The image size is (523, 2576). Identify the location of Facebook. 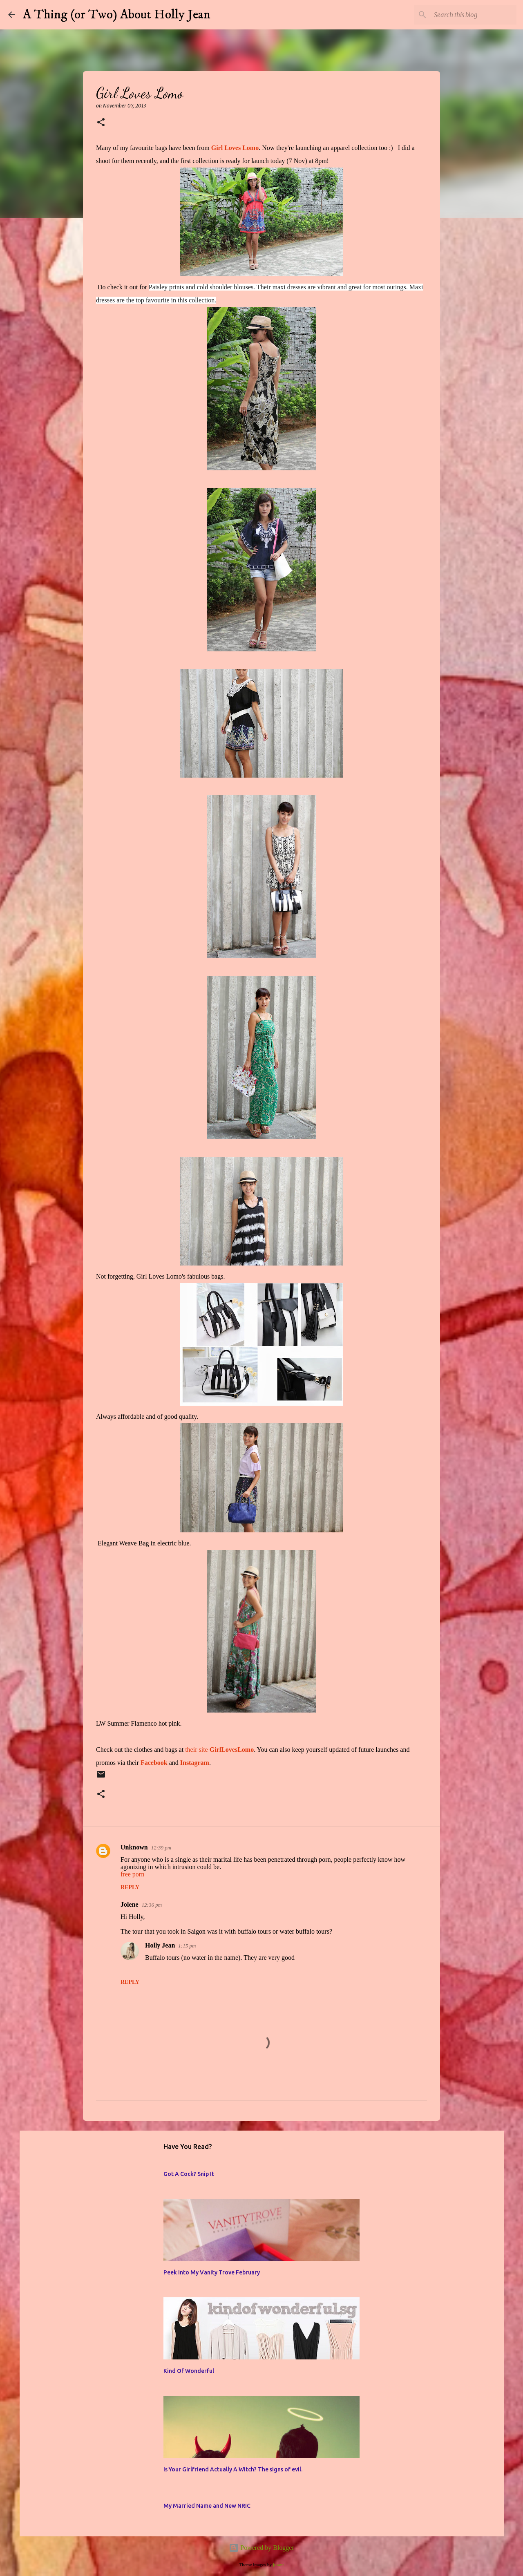
(153, 1762).